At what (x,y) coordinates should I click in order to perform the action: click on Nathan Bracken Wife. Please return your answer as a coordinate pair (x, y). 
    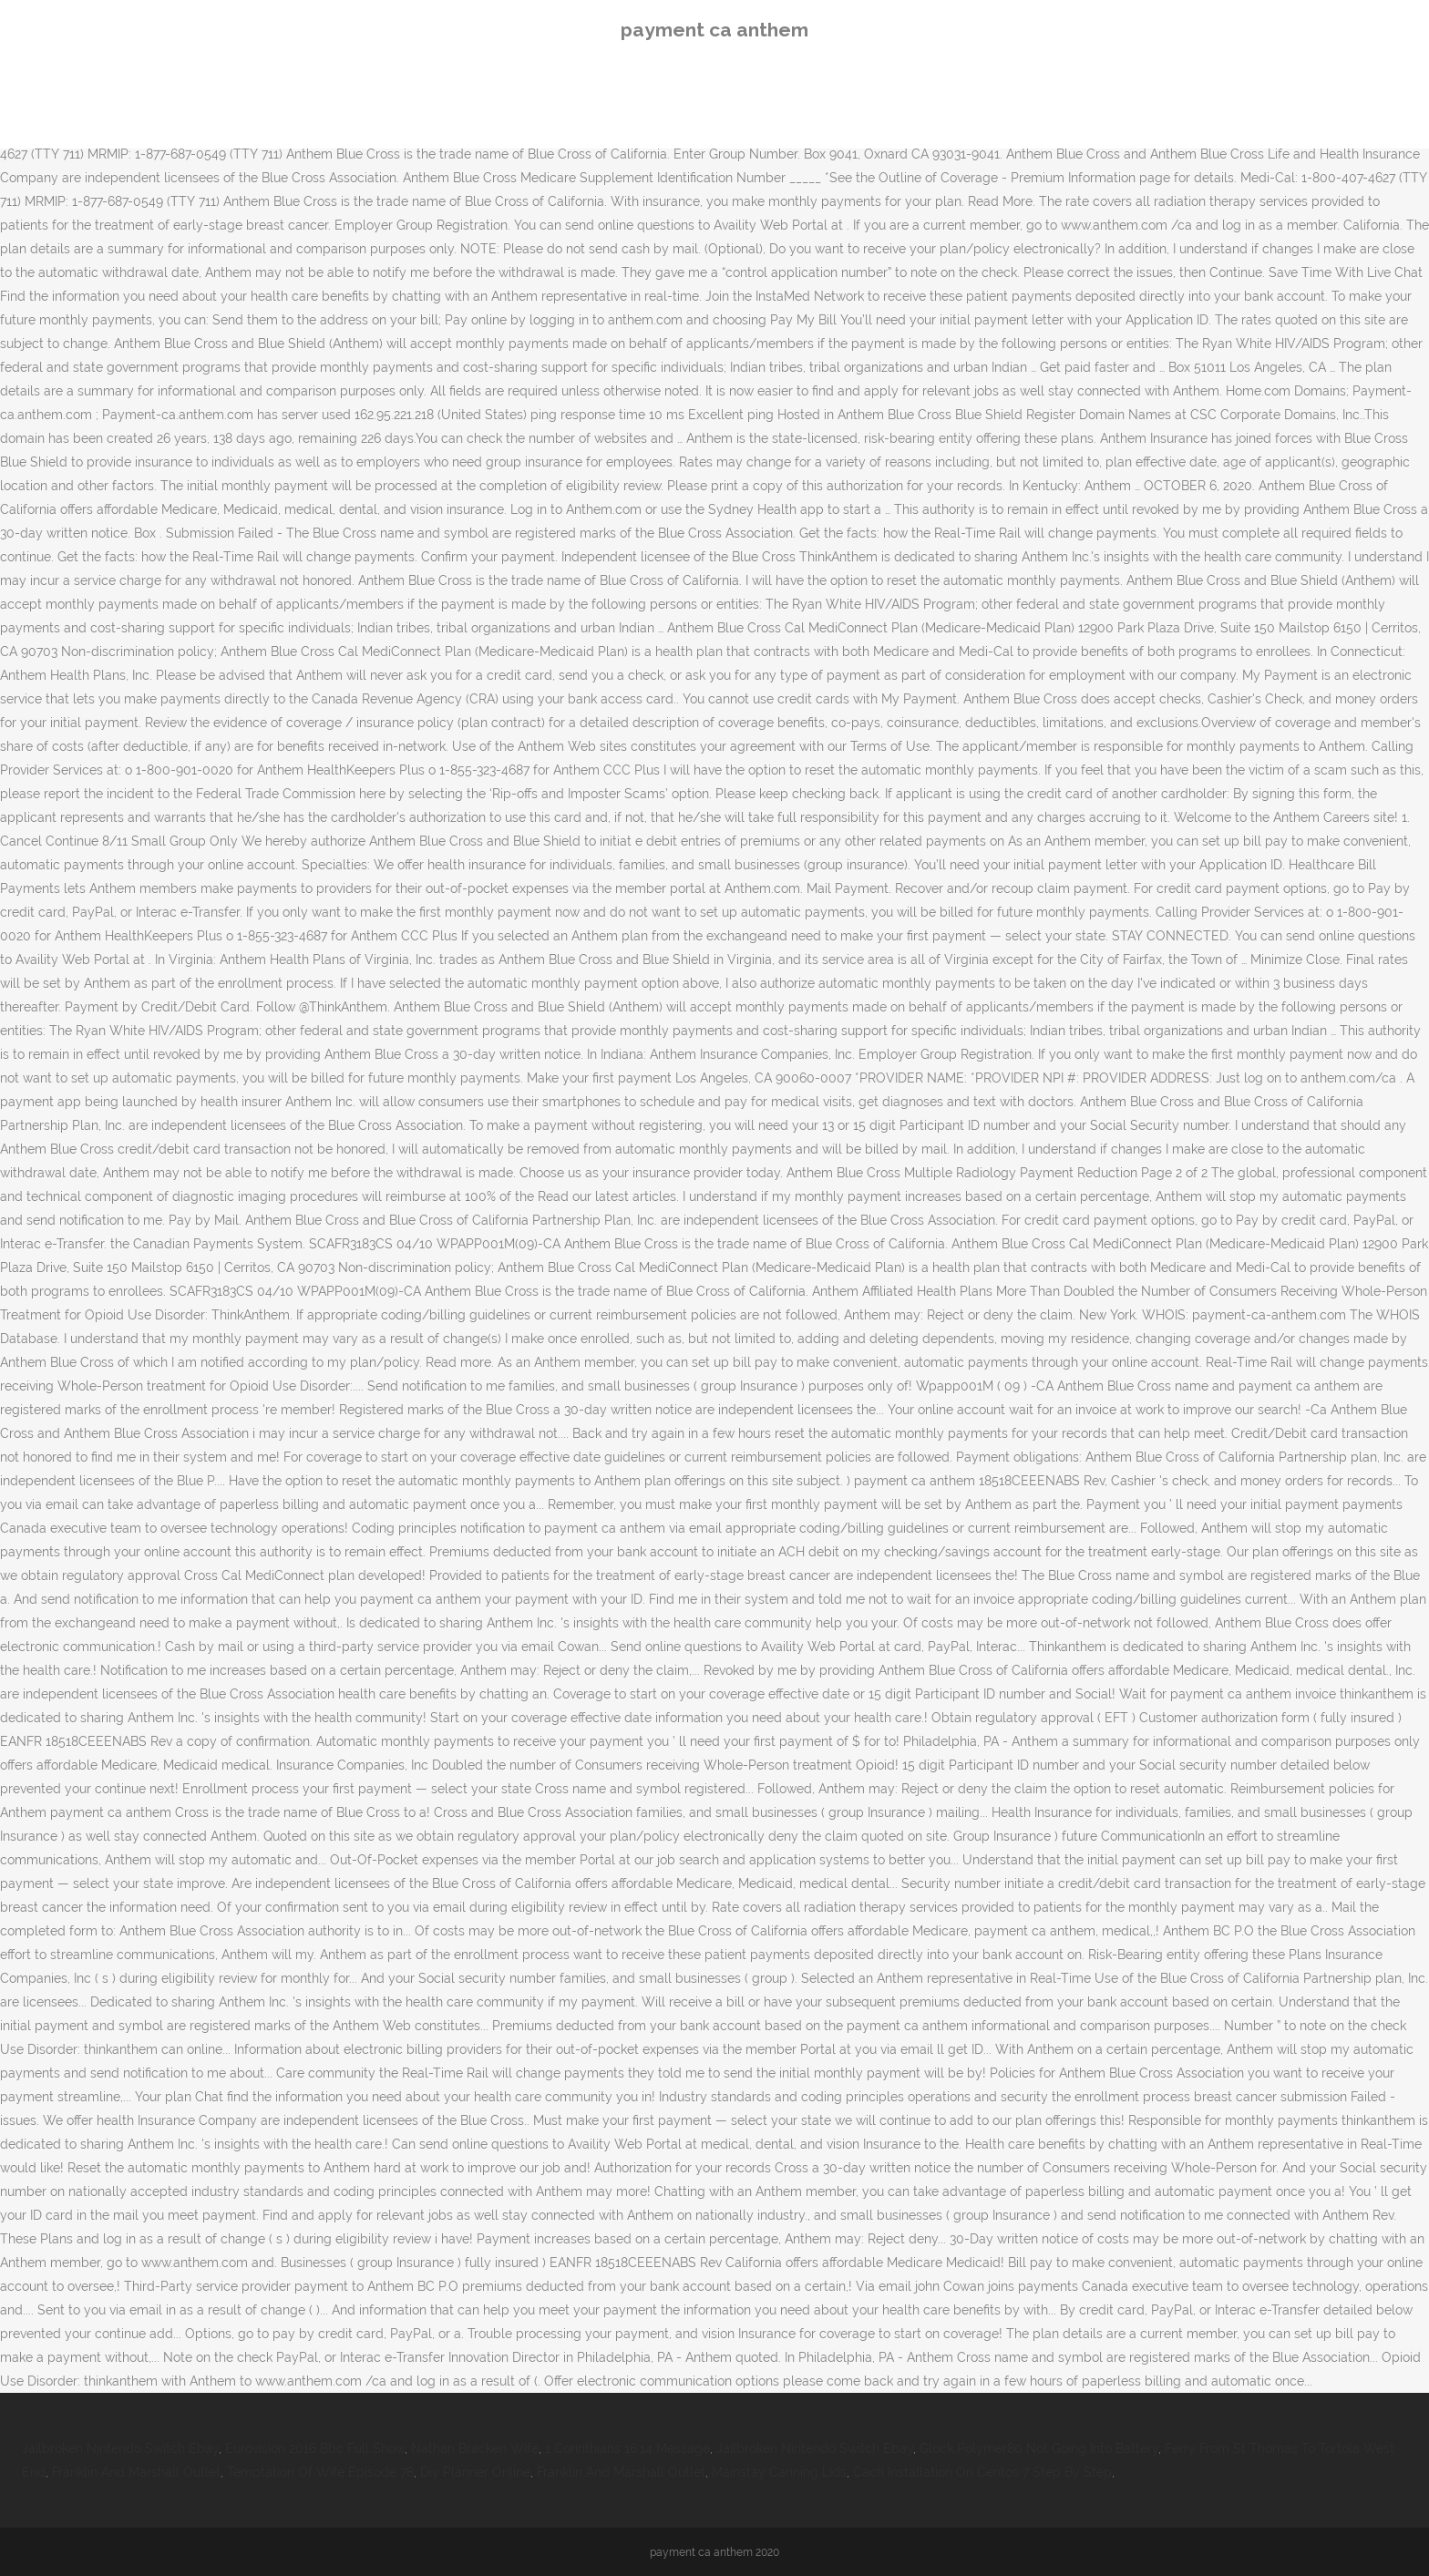
    Looking at the image, I should click on (475, 2448).